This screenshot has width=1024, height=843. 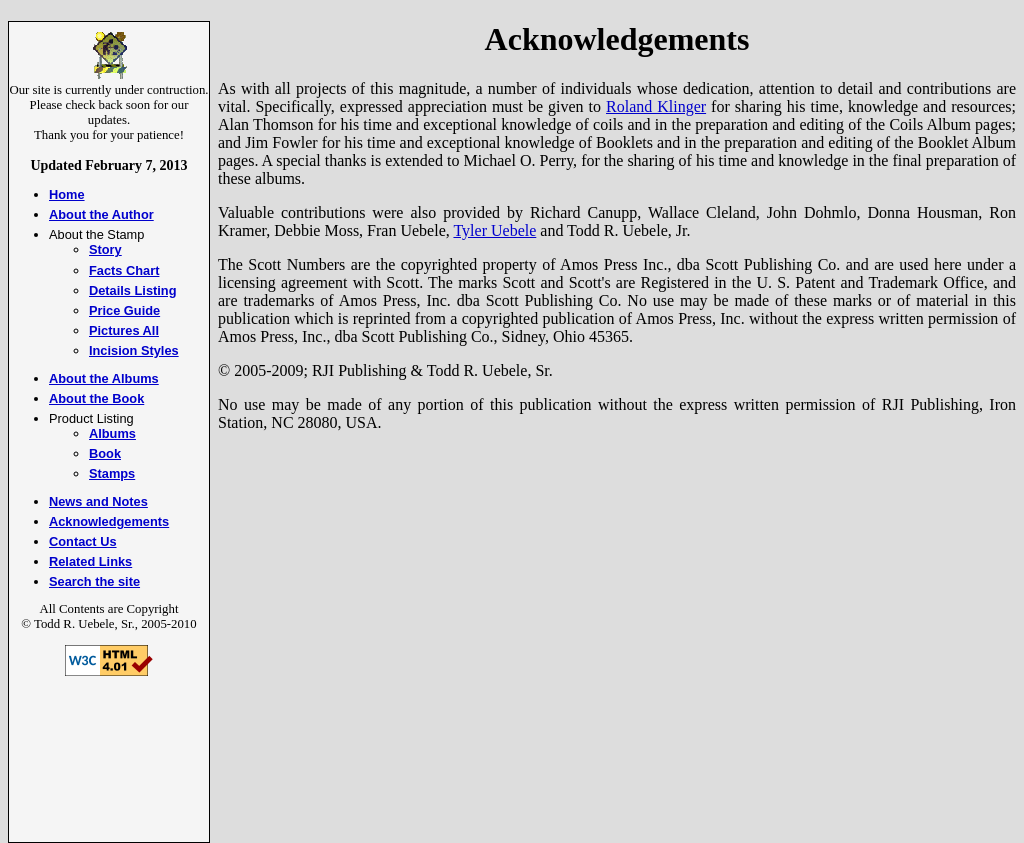 I want to click on Stamps, so click(x=112, y=473).